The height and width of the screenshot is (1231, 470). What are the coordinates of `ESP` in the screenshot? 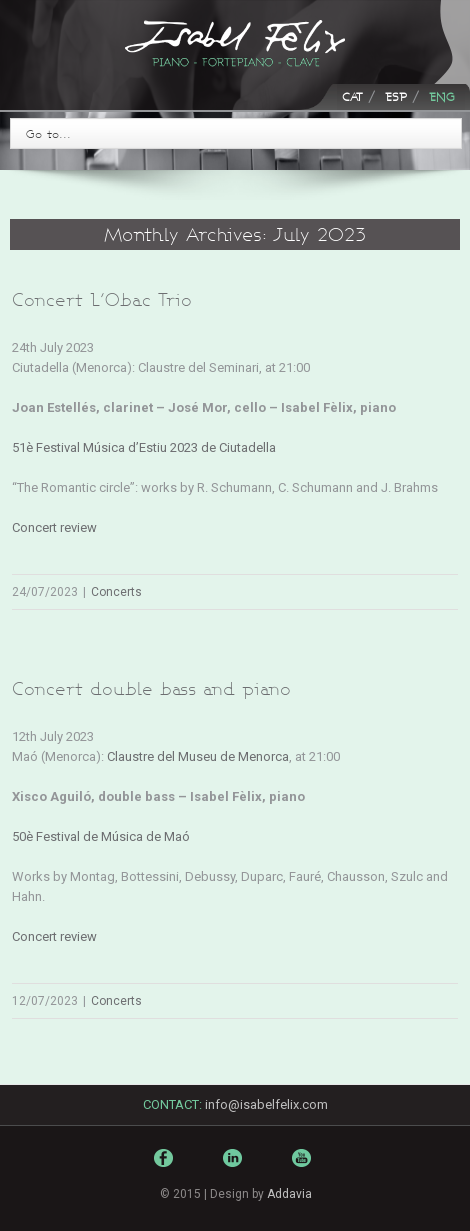 It's located at (396, 96).